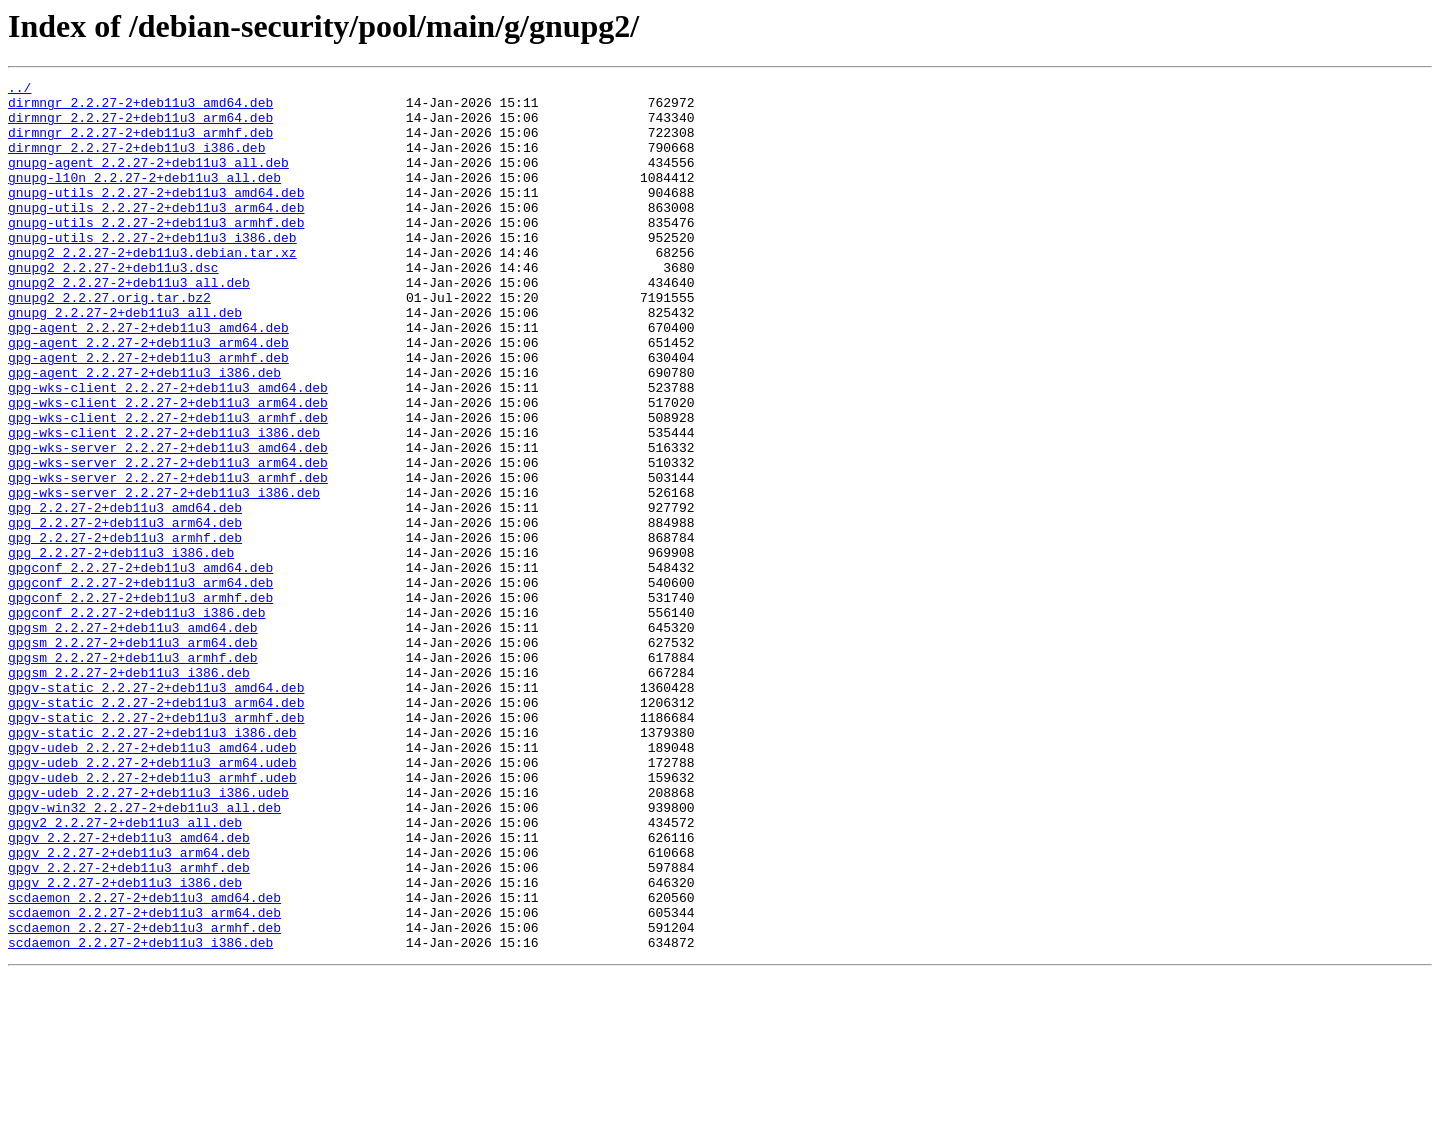 This screenshot has width=1440, height=1148. What do you see at coordinates (125, 360) in the screenshot?
I see `gnupg_2.2.27-2+deb11u3_all.deb` at bounding box center [125, 360].